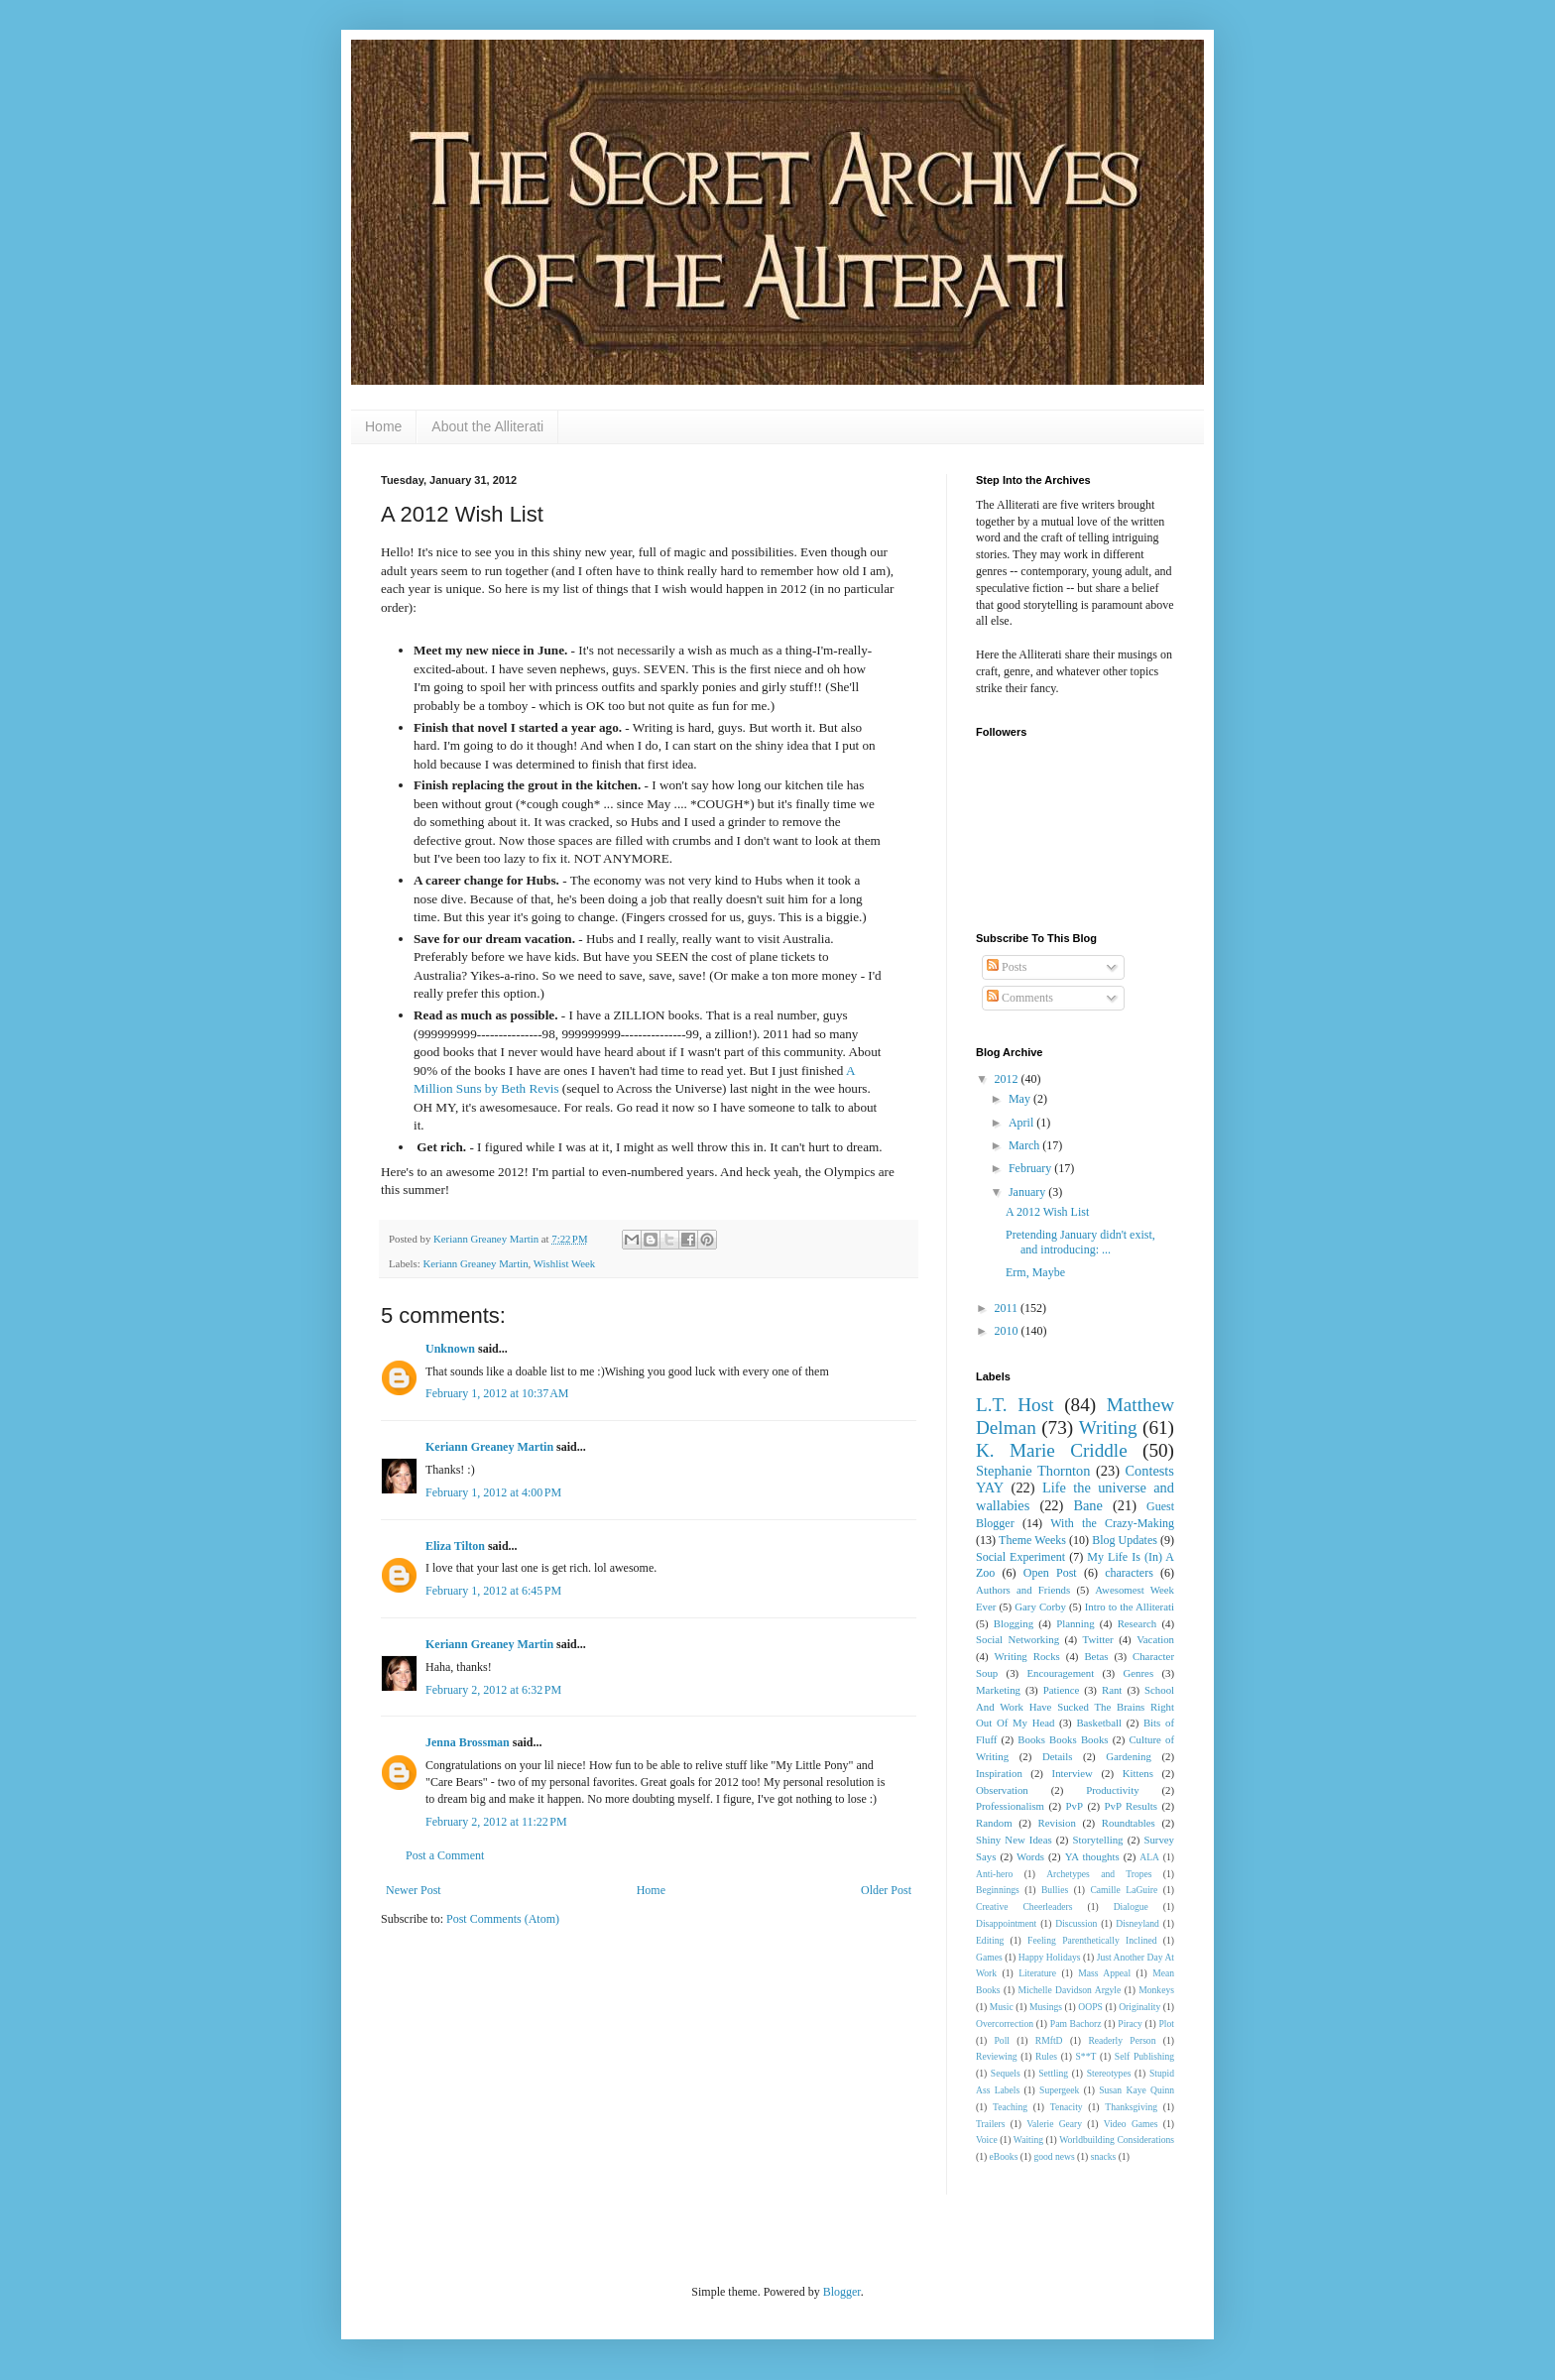 The image size is (1555, 2380). Describe the element at coordinates (1076, 2023) in the screenshot. I see `Pam Bachorz` at that location.